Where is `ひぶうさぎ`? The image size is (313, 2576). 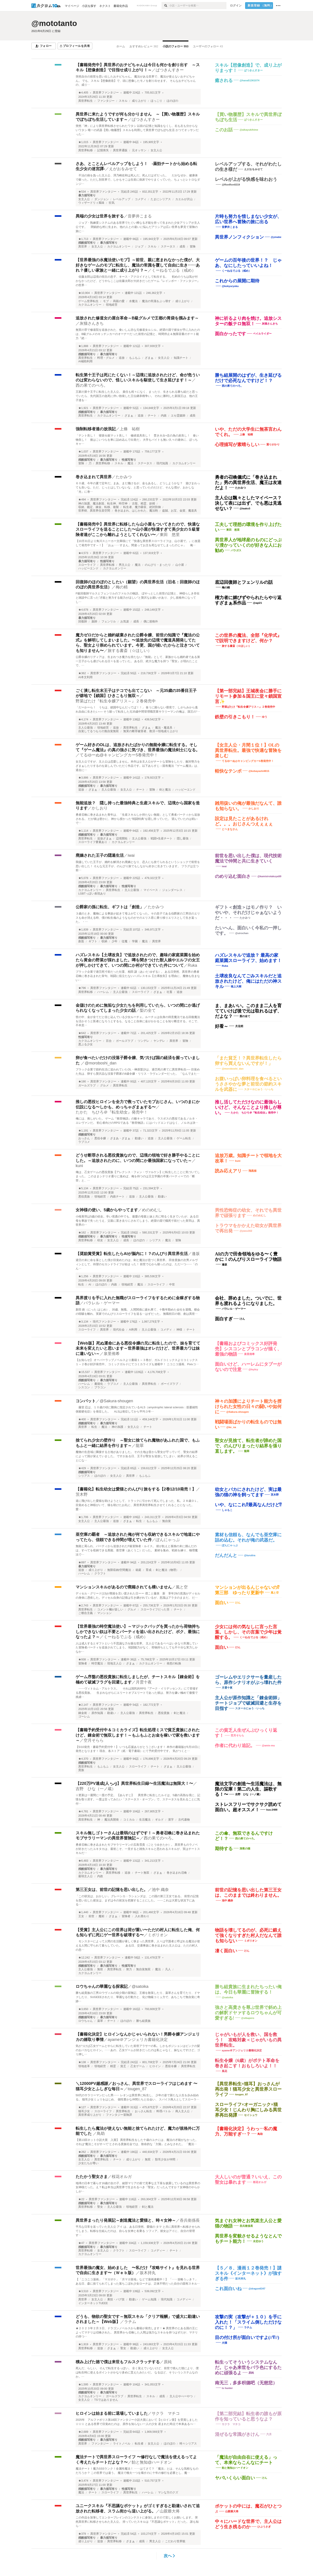 ひぶうさぎ is located at coordinates (264, 2526).